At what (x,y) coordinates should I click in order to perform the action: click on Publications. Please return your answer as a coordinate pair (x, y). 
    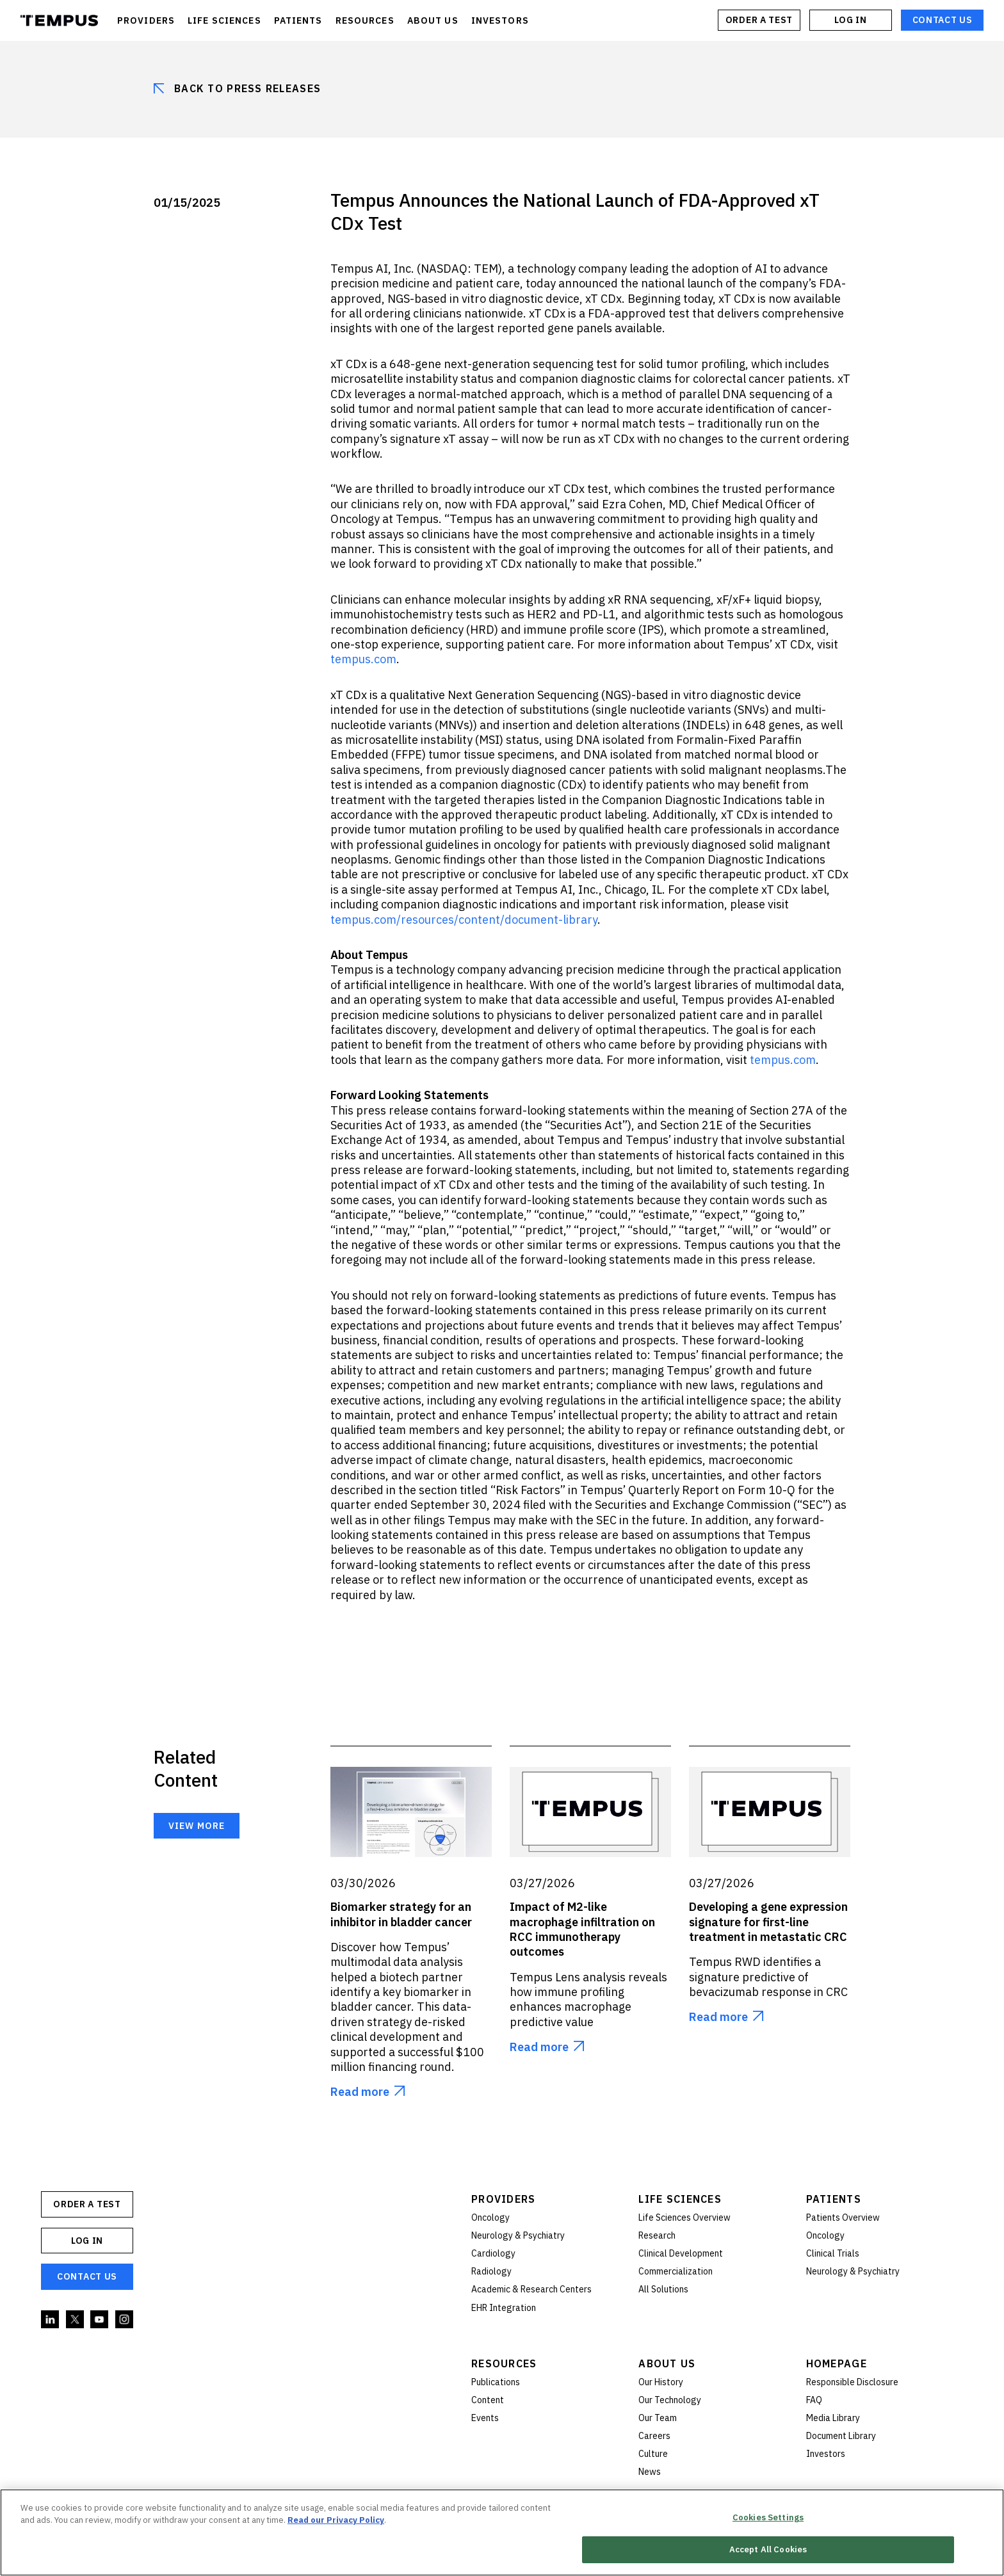
    Looking at the image, I should click on (495, 2382).